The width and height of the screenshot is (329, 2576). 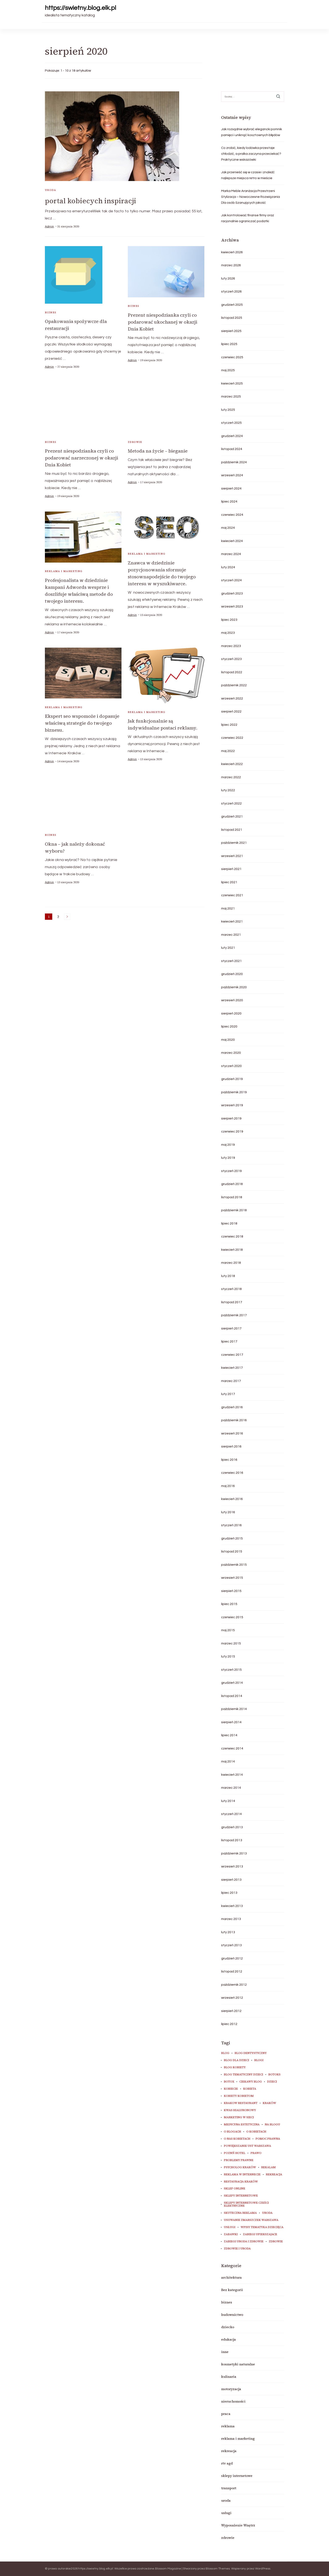 I want to click on restauracja Kraków [restauracja Kraków (7 elementów)], so click(x=241, y=2181).